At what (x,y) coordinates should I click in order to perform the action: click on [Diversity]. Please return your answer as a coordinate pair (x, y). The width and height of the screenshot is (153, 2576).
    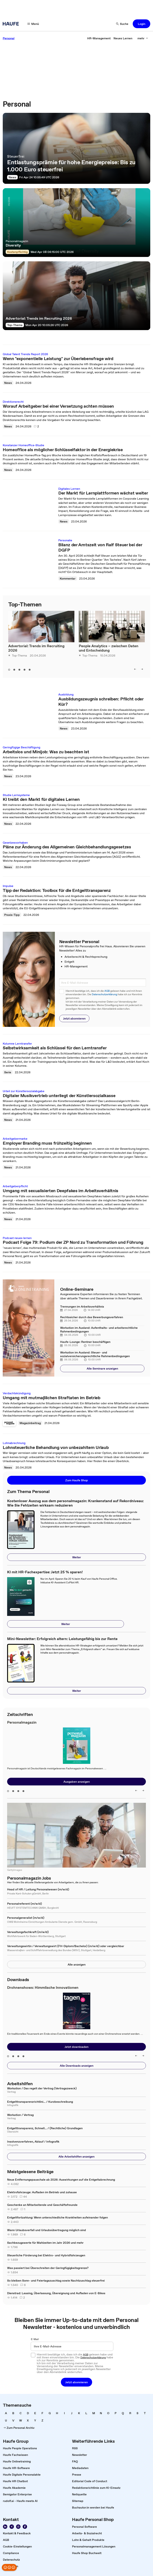
    Looking at the image, I should click on (76, 222).